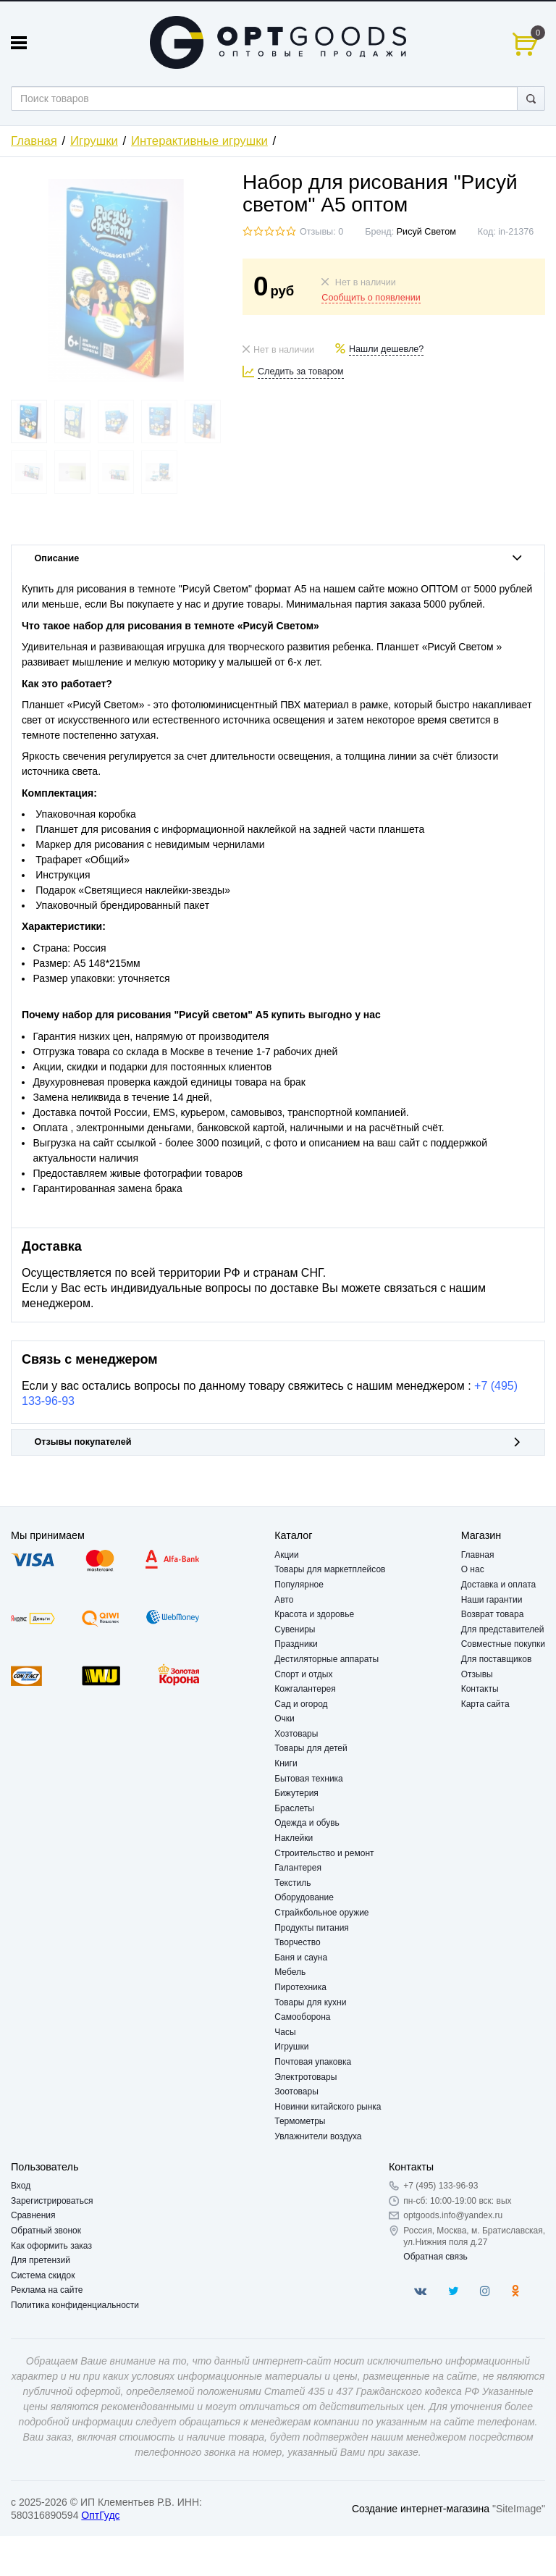 This screenshot has width=556, height=2576. What do you see at coordinates (329, 1569) in the screenshot?
I see `Товары для маркетплейсов` at bounding box center [329, 1569].